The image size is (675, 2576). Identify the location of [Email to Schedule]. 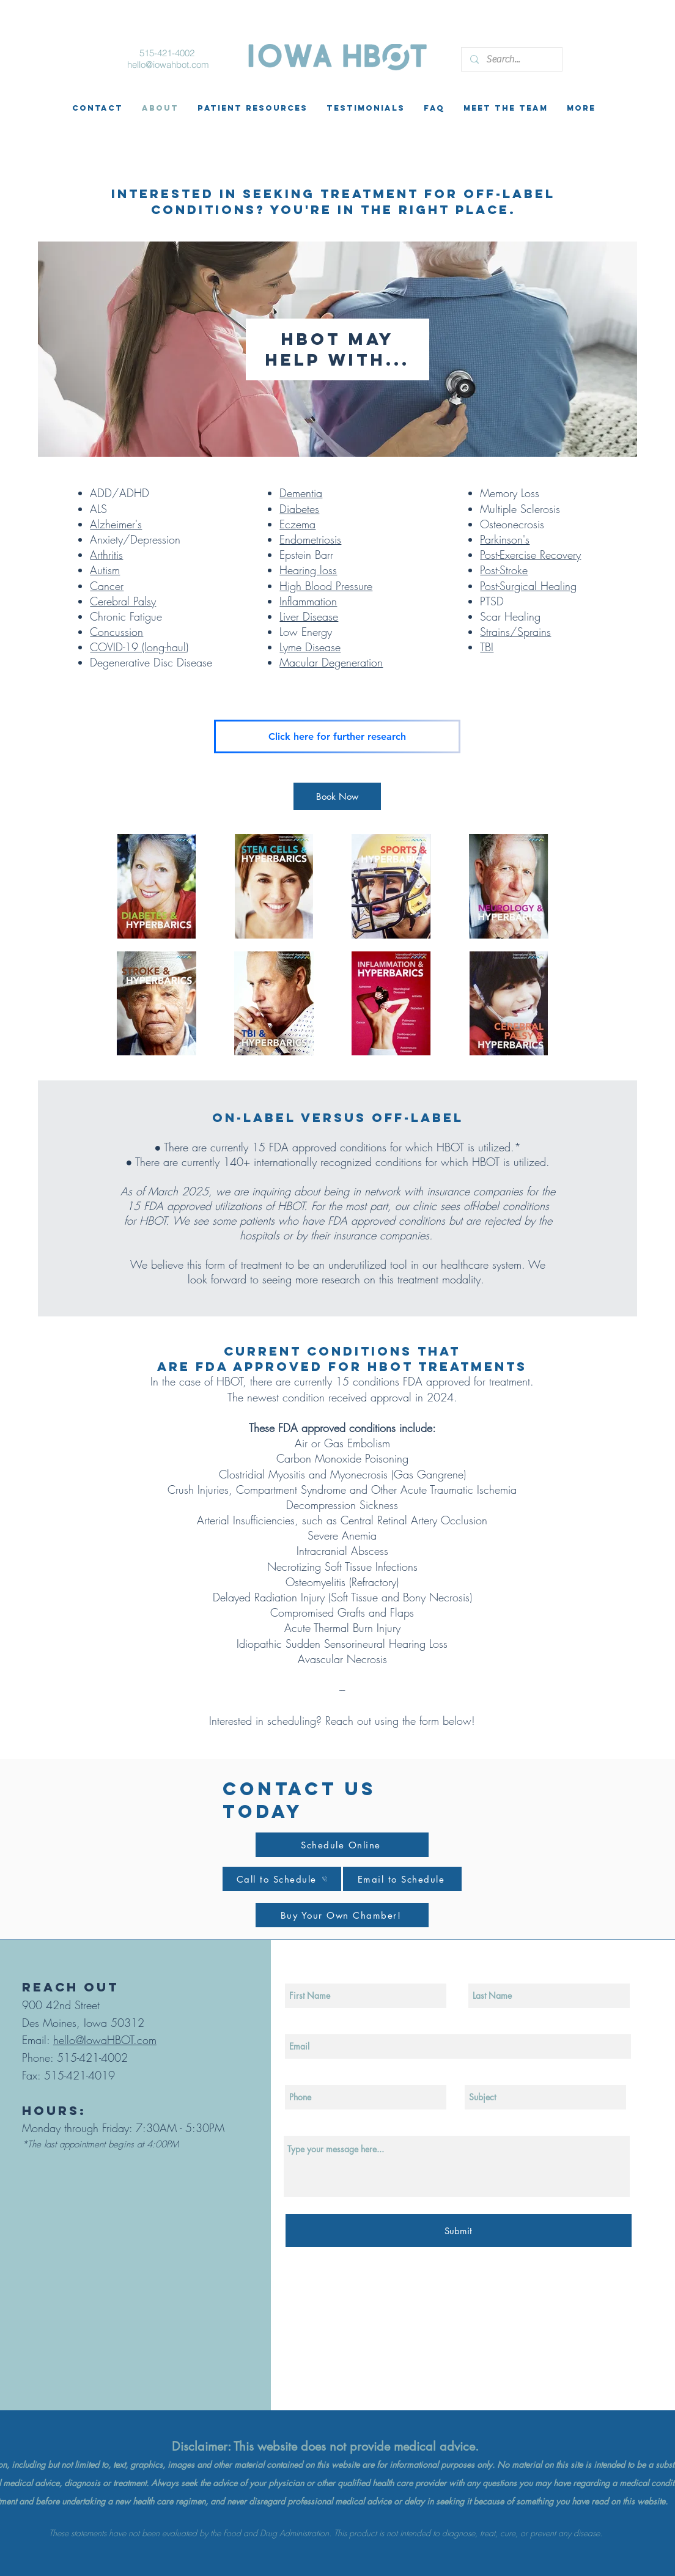
(402, 1879).